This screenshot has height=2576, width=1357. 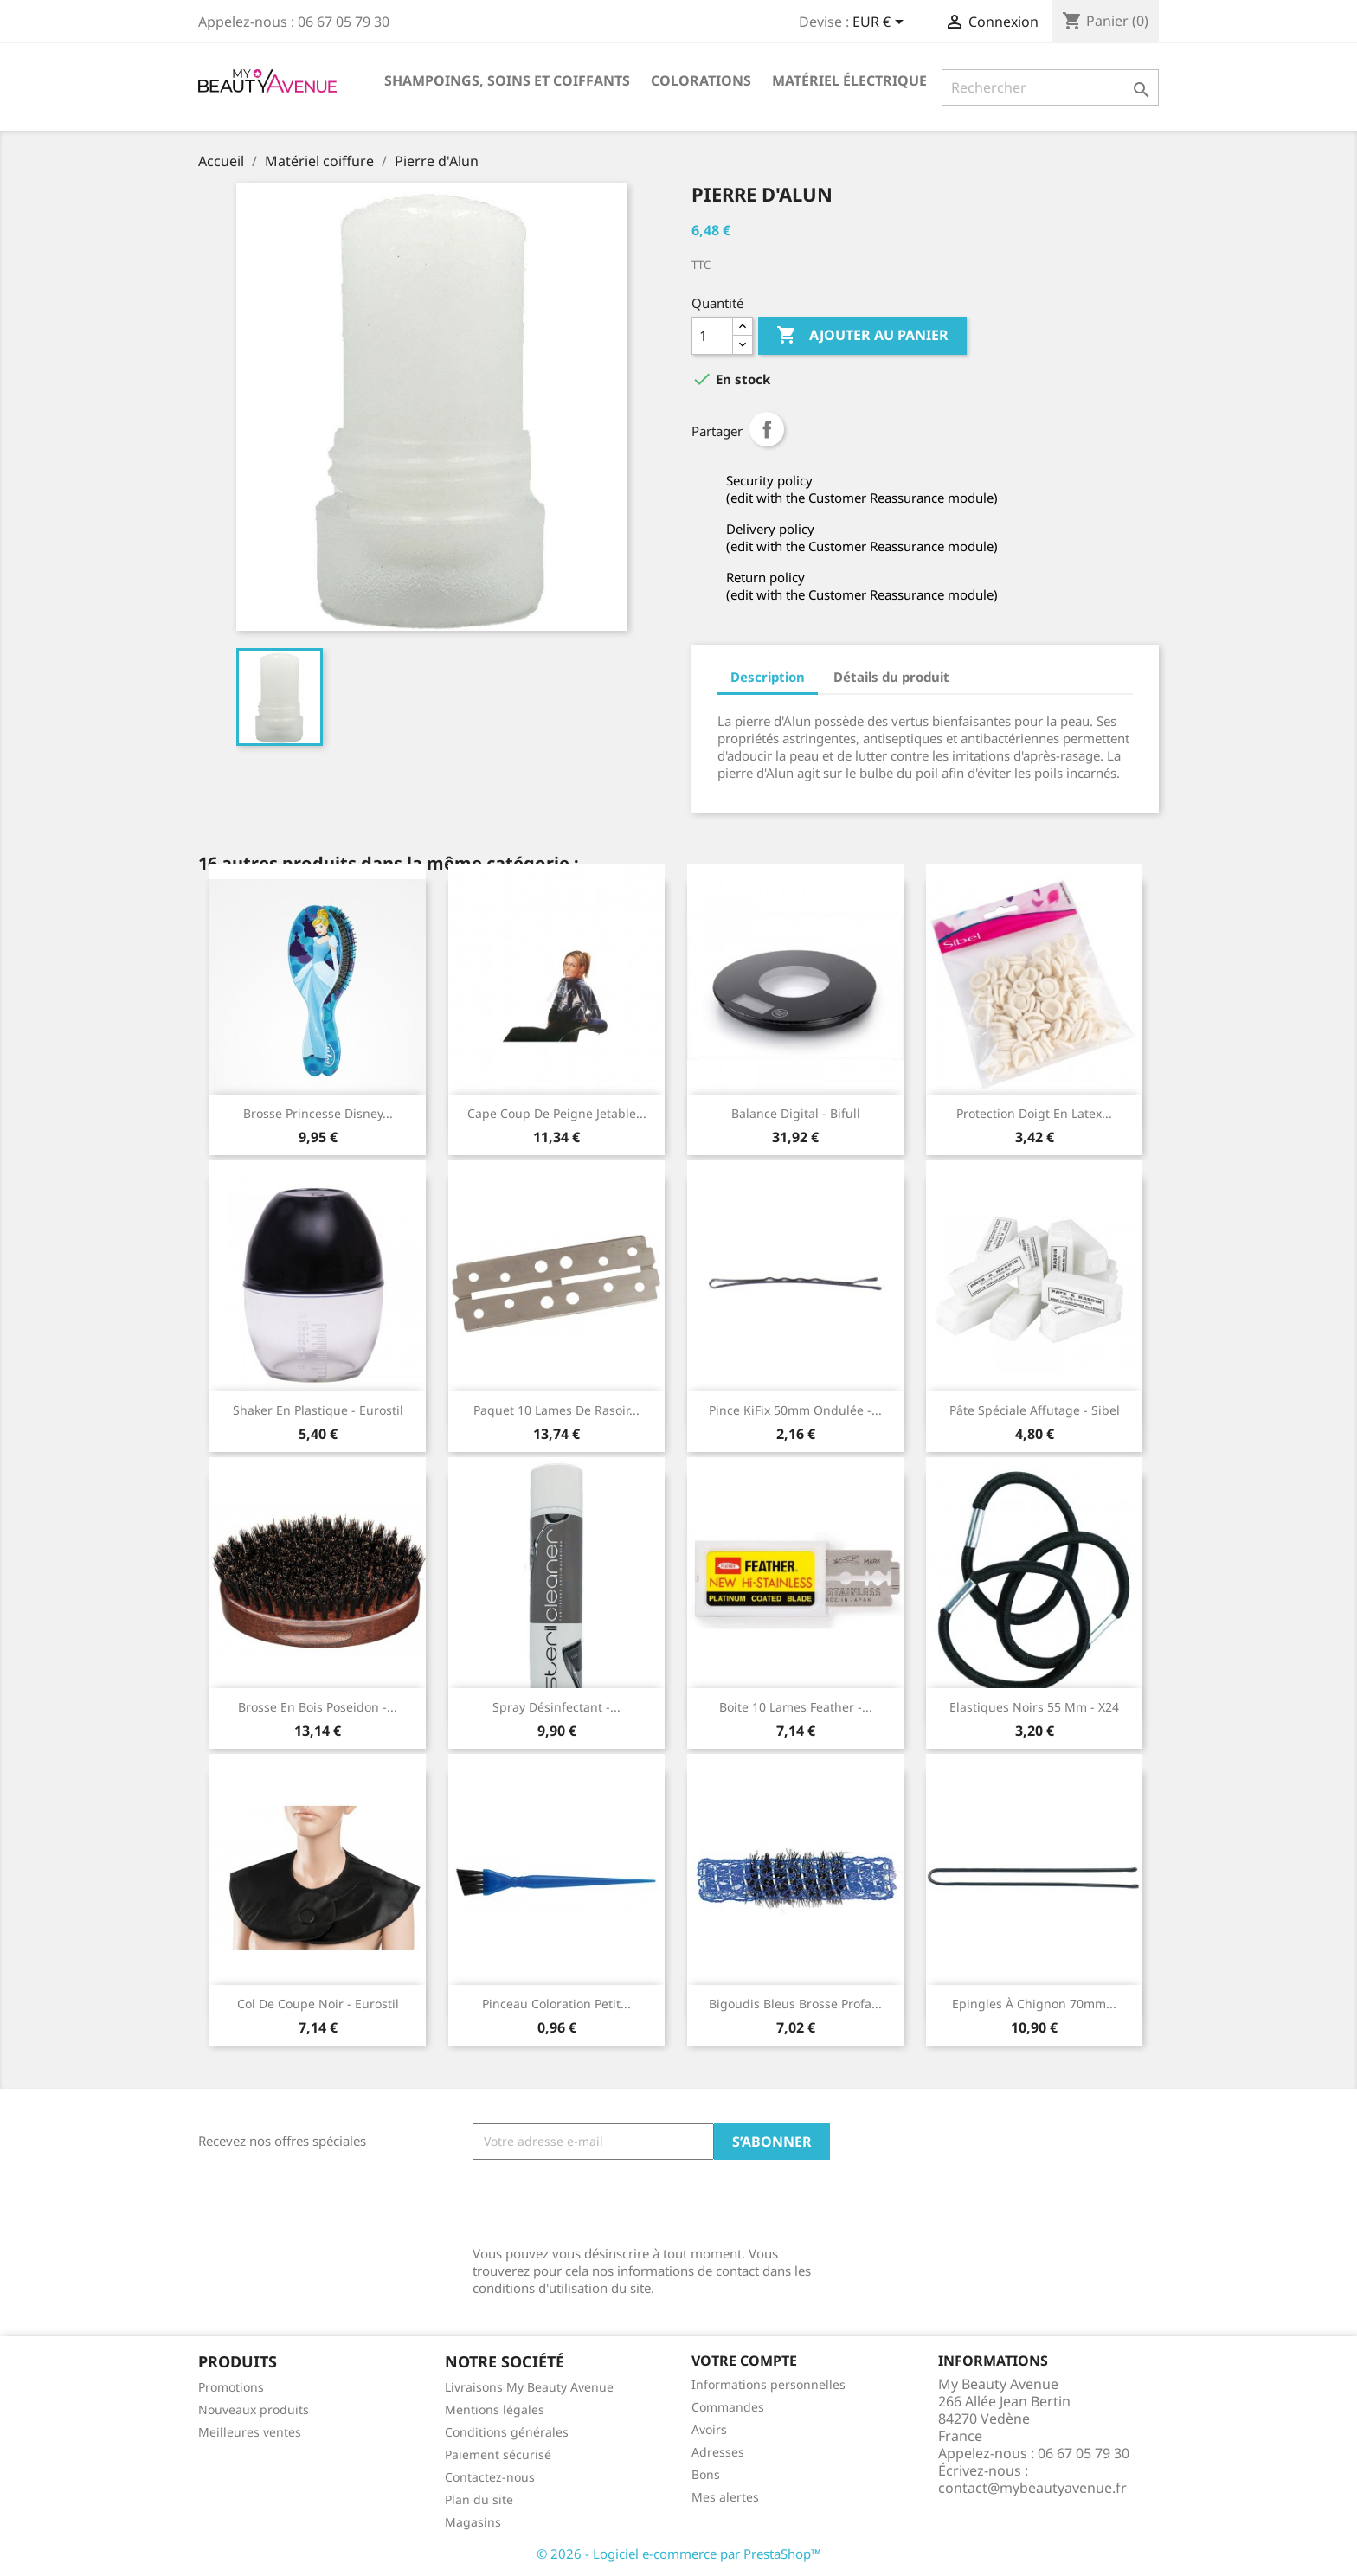 I want to click on Contactez-nous, so click(x=490, y=2477).